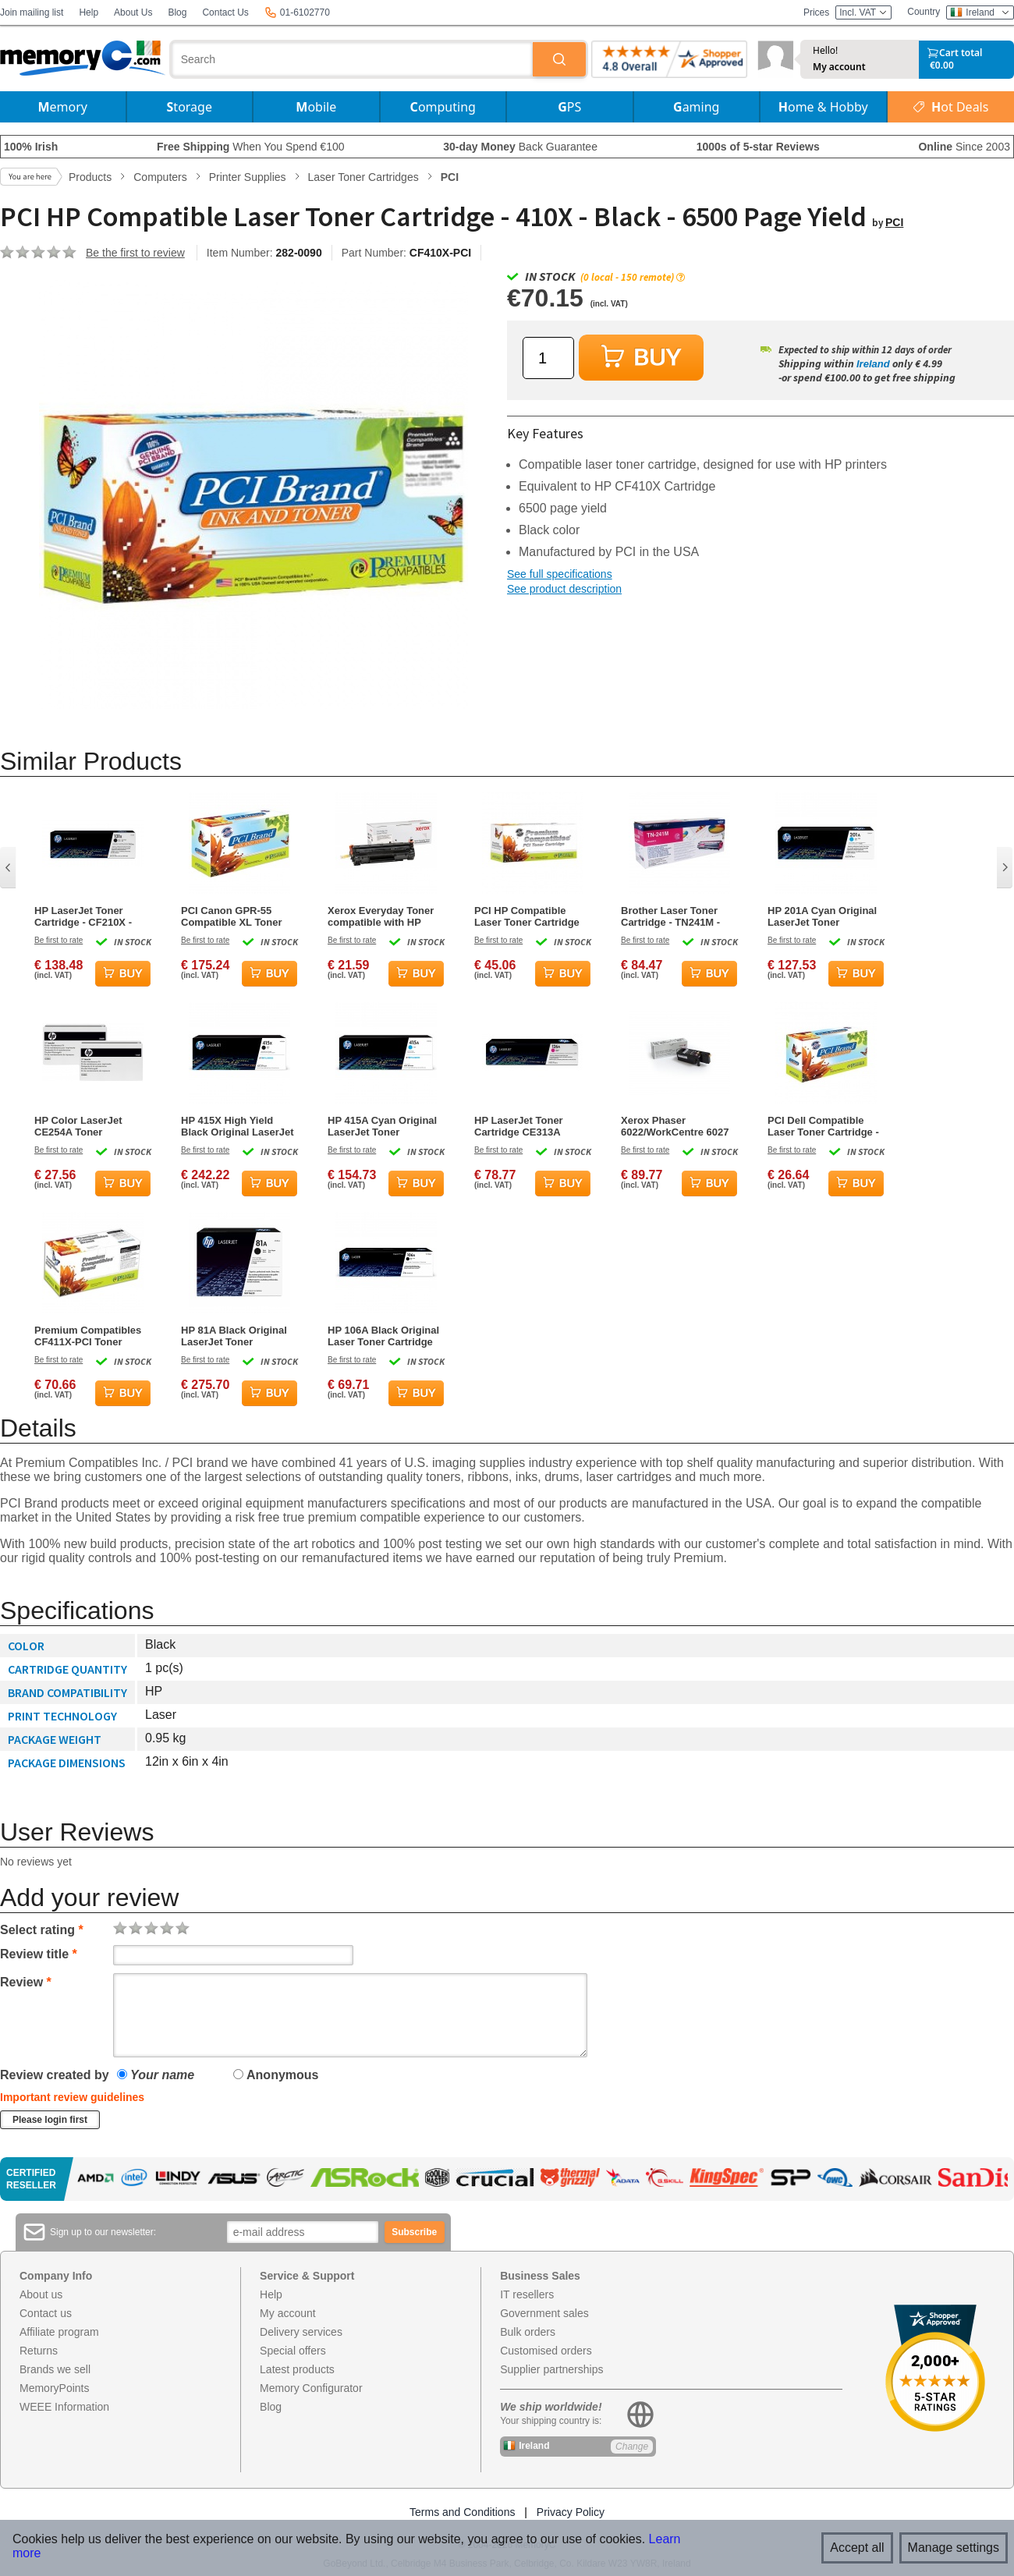 This screenshot has width=1014, height=2576. Describe the element at coordinates (544, 2313) in the screenshot. I see `Government sales` at that location.